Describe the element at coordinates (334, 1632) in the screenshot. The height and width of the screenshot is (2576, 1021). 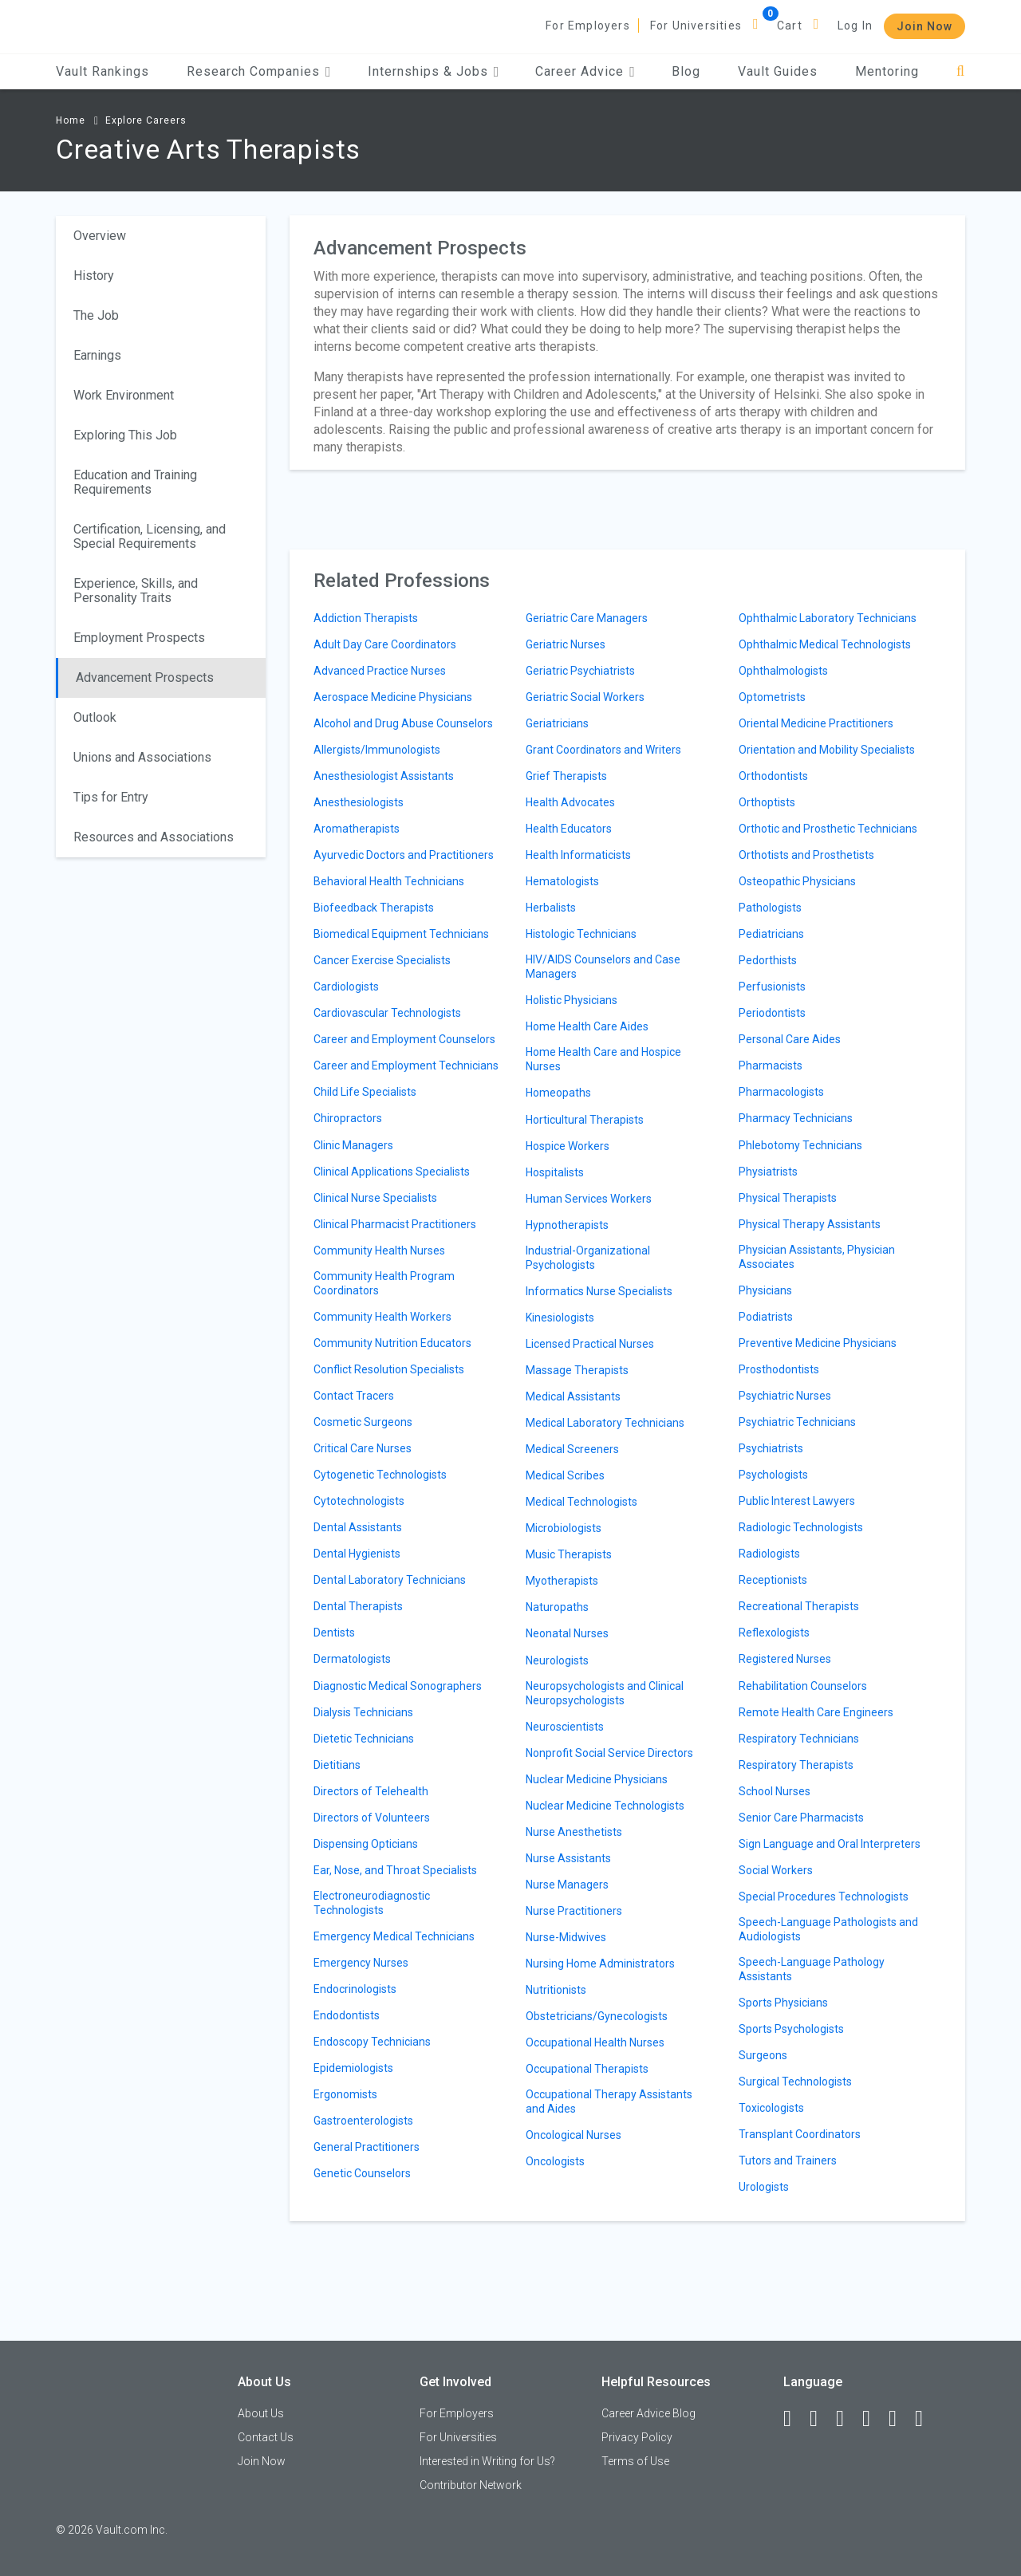
I see `Dentists` at that location.